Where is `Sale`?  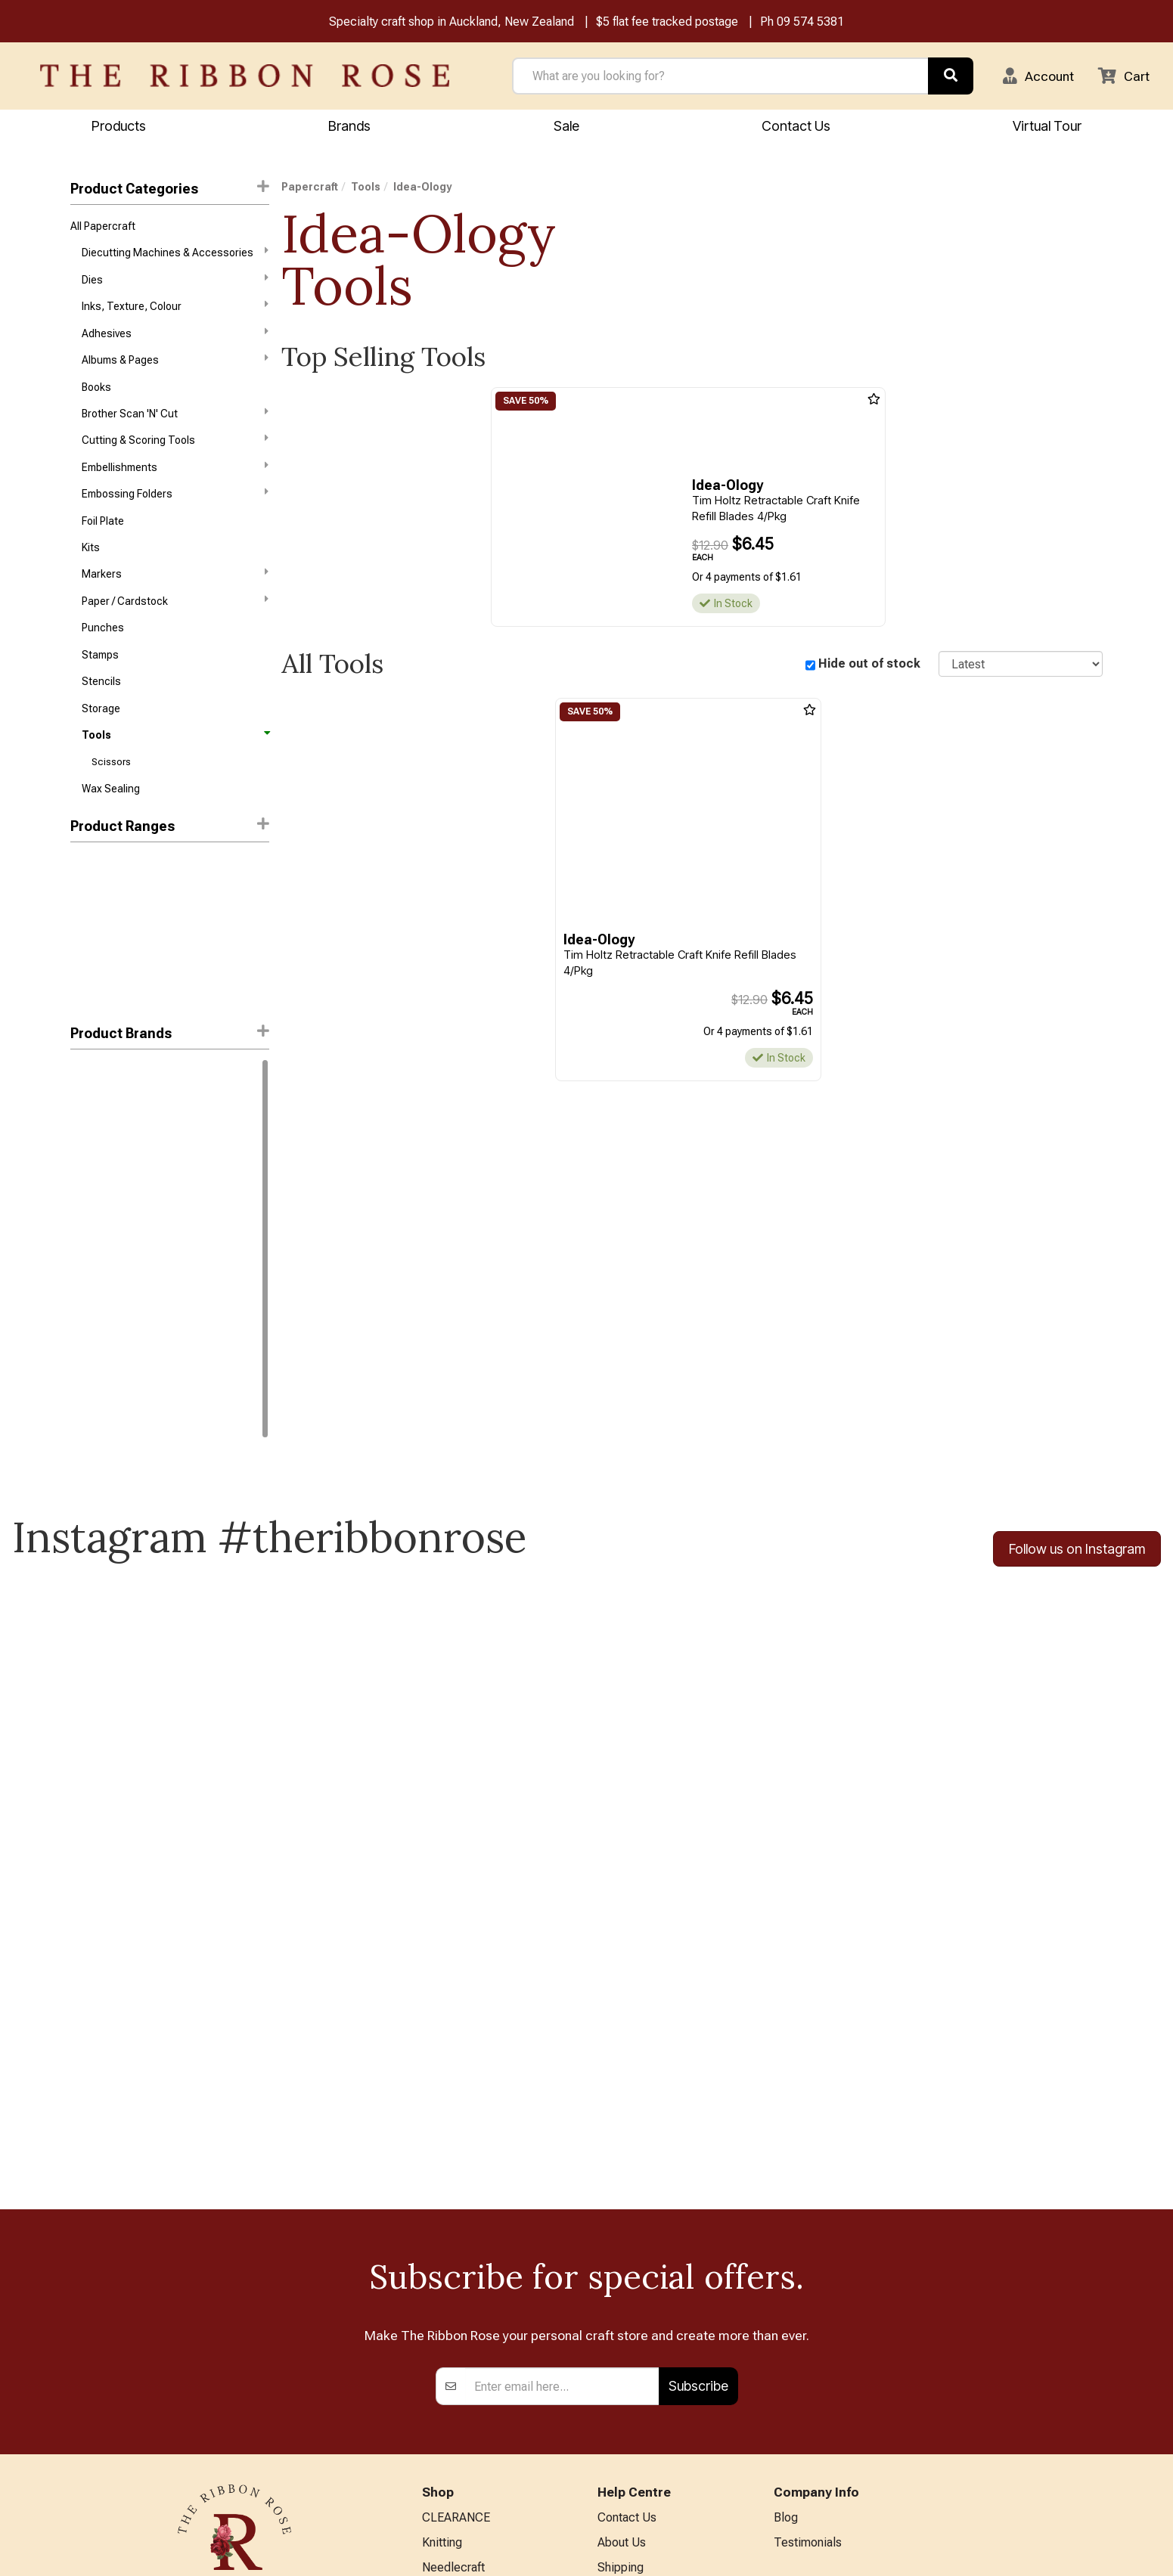
Sale is located at coordinates (566, 126).